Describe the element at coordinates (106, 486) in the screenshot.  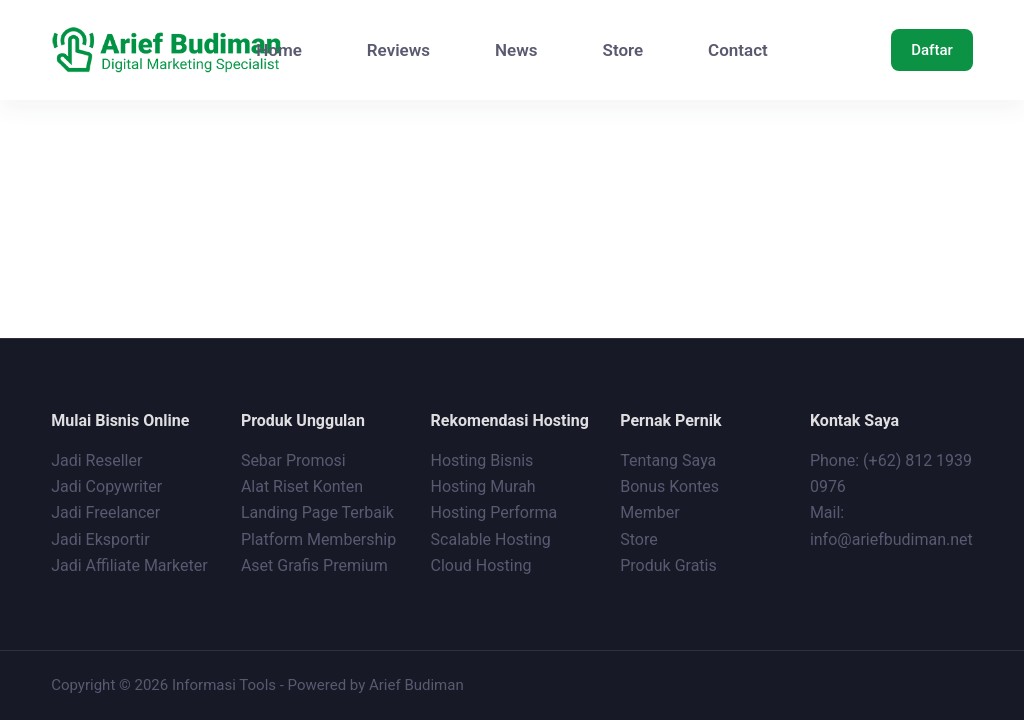
I see `Jadi Copywriter` at that location.